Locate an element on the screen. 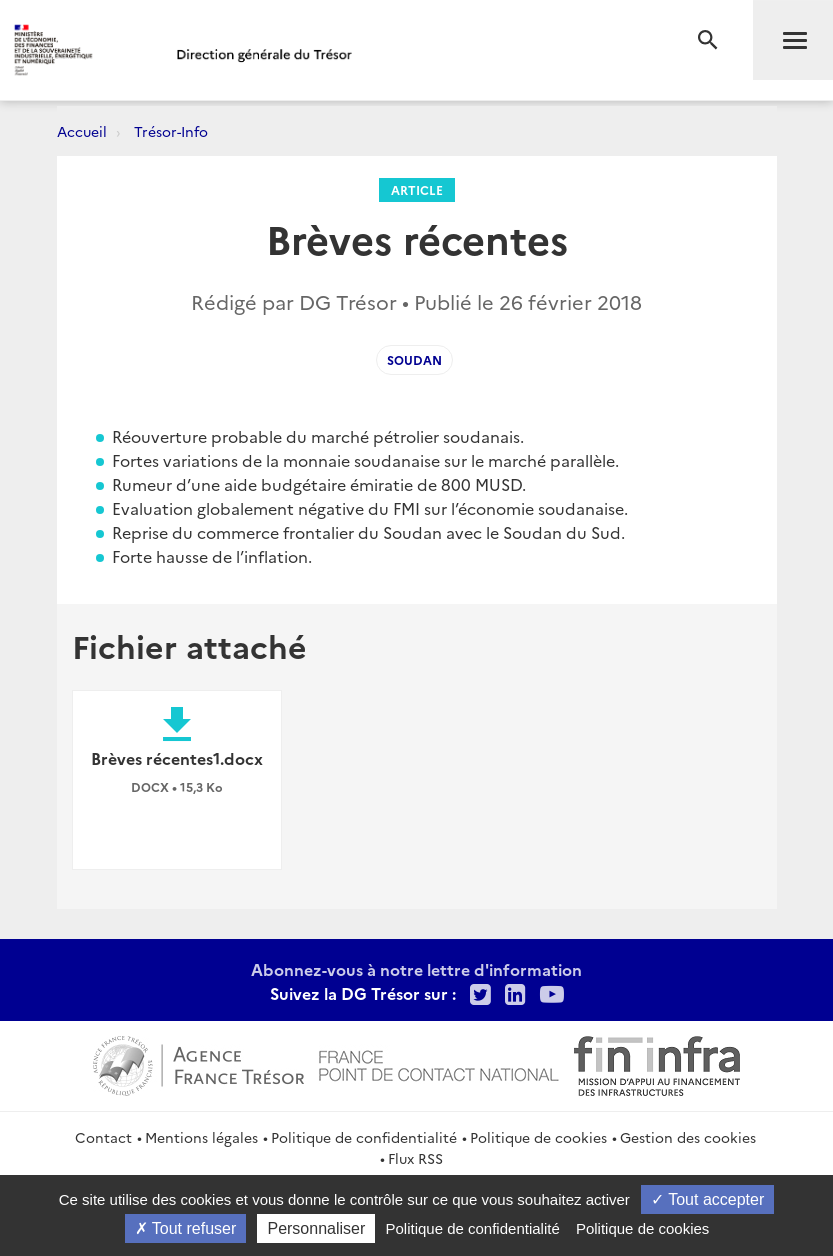 Image resolution: width=833 pixels, height=1256 pixels. Politique de cookies is located at coordinates (538, 1137).